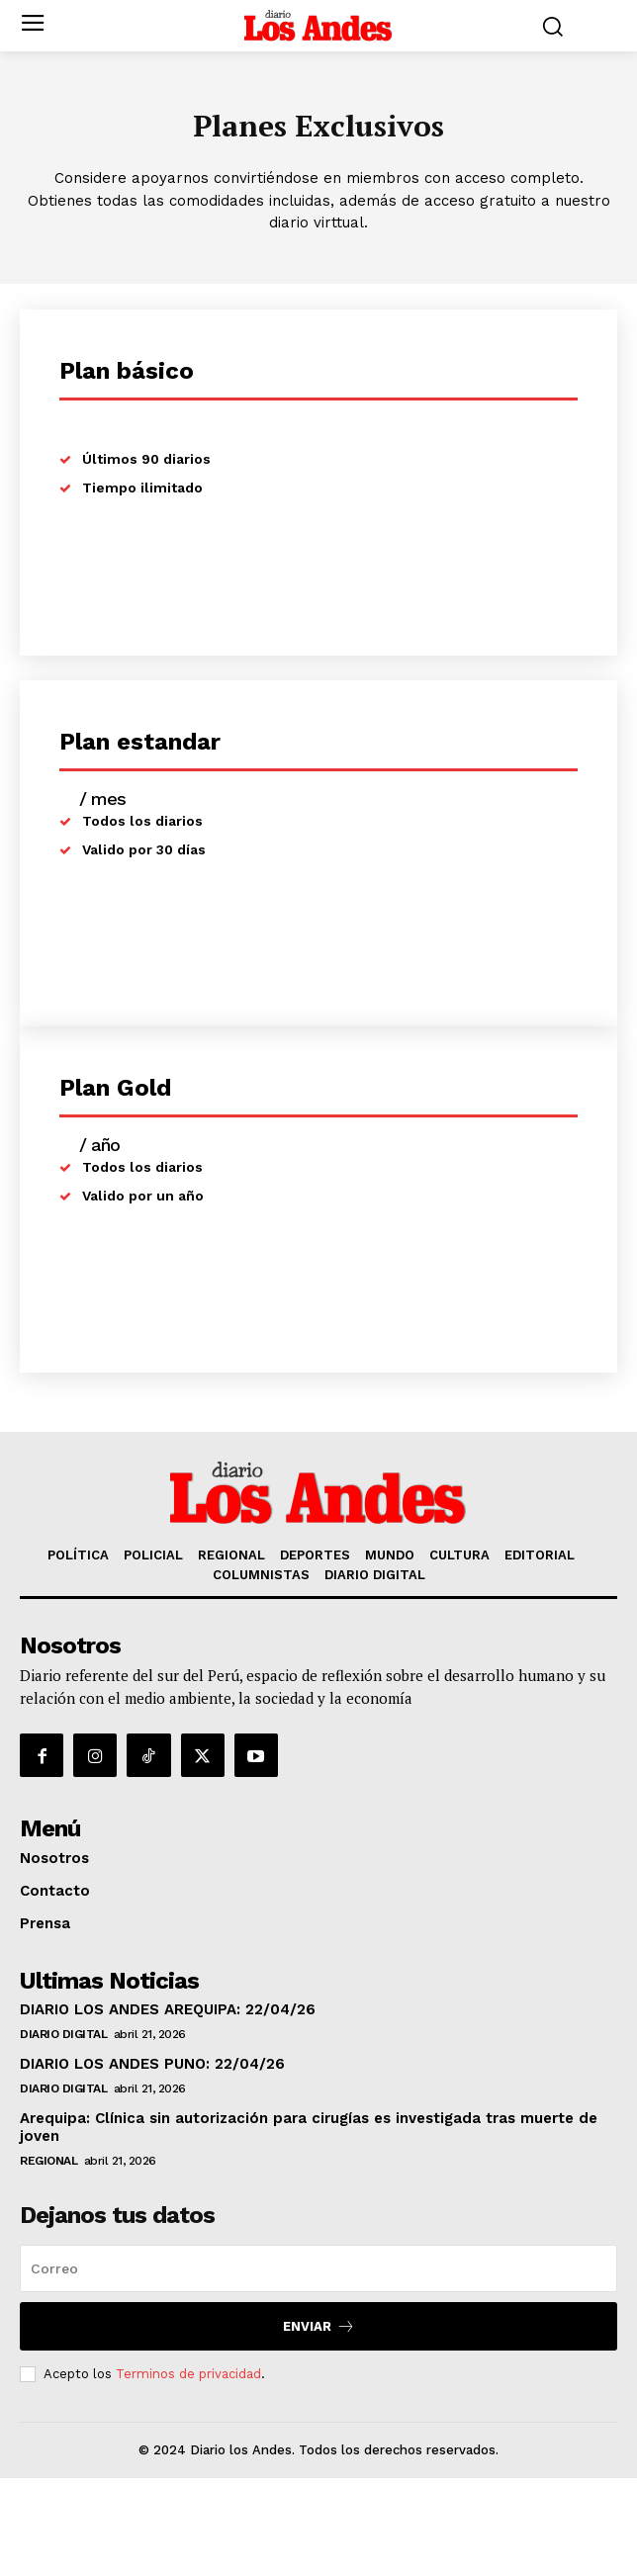  What do you see at coordinates (188, 2373) in the screenshot?
I see `Terminos de privacidad` at bounding box center [188, 2373].